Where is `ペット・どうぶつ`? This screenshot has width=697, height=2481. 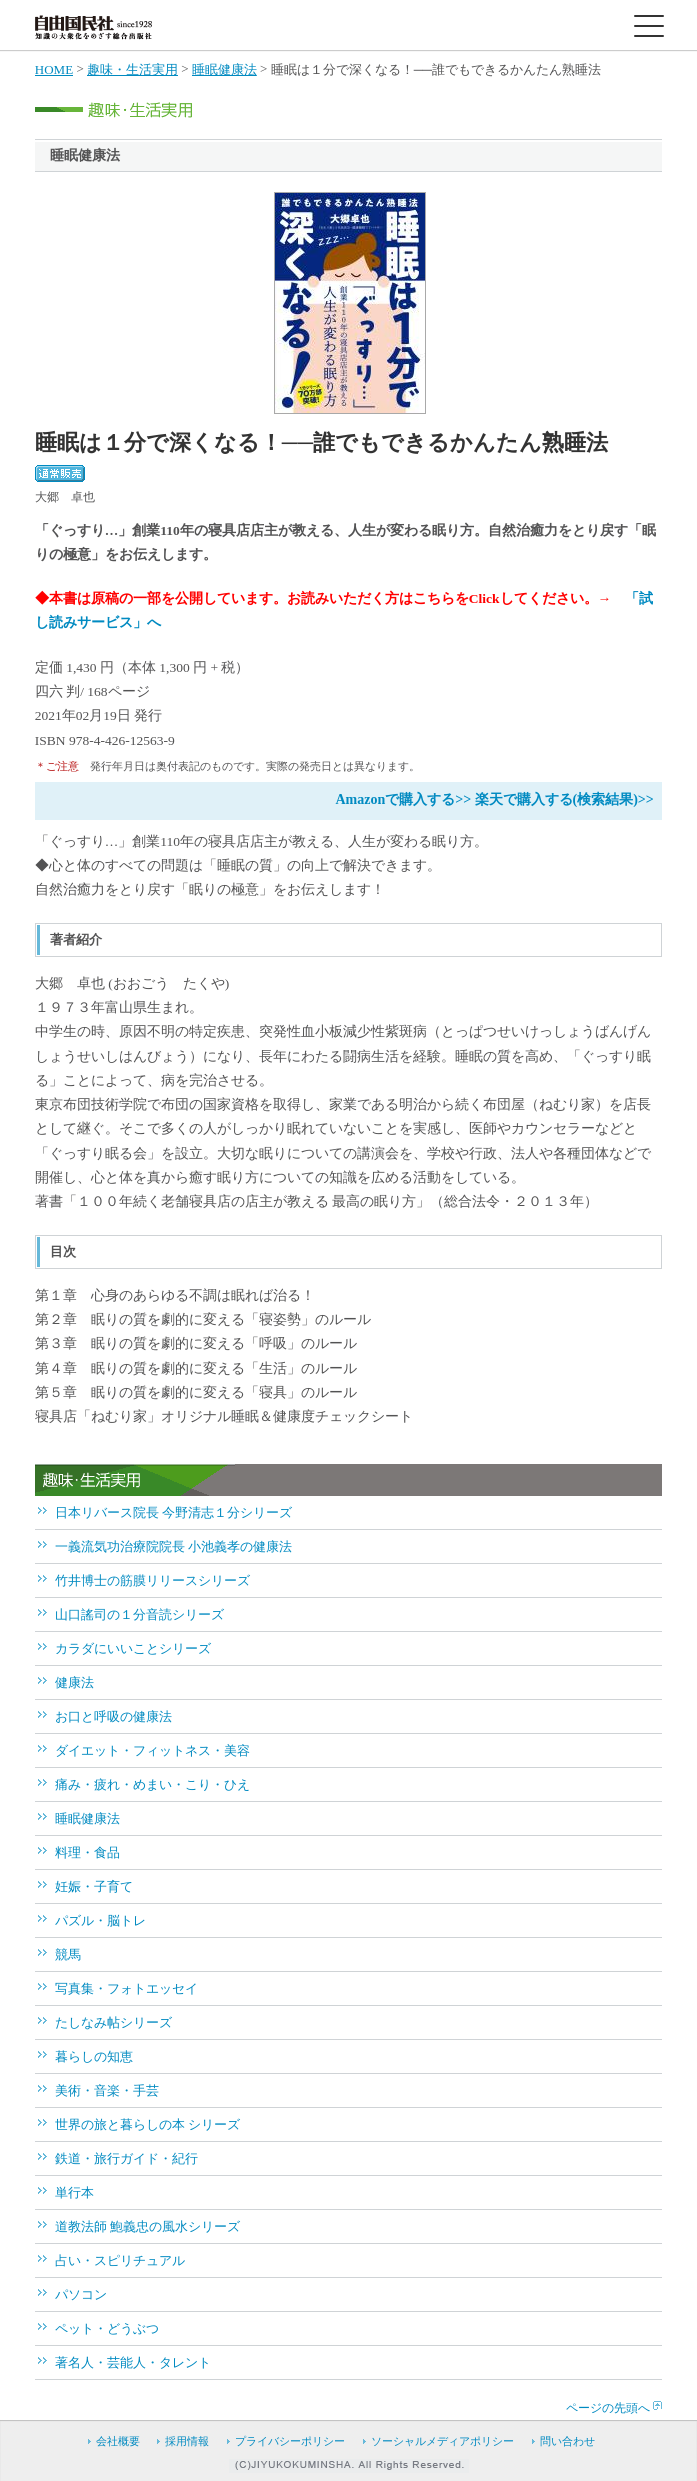 ペット・どうぶつ is located at coordinates (107, 2328).